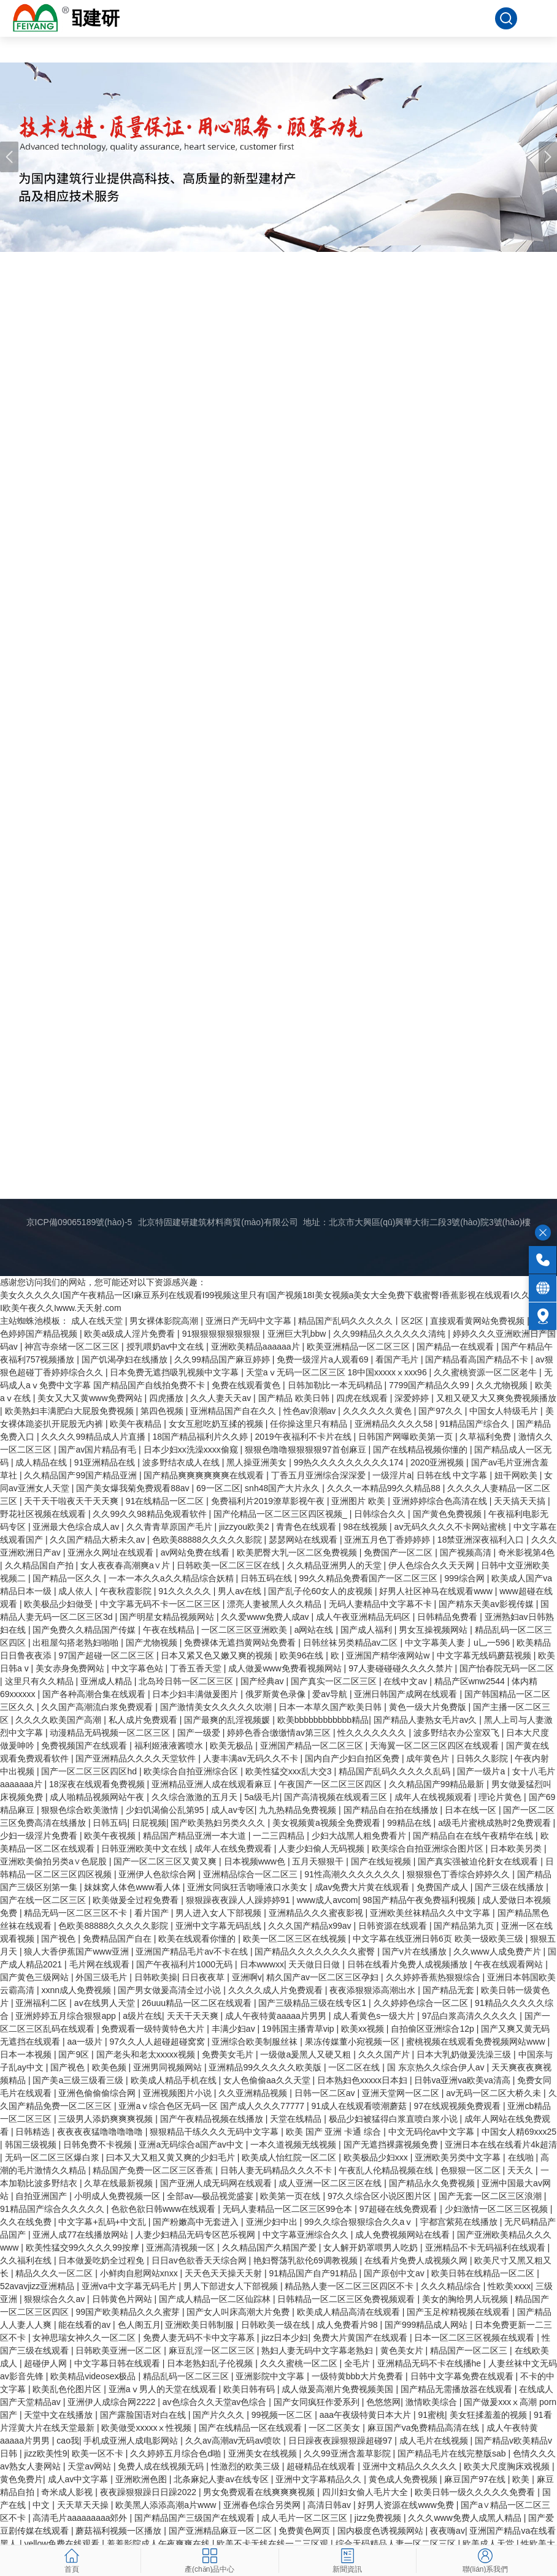  What do you see at coordinates (149, 2492) in the screenshot?
I see `夜夜躁狠狠躁日日躁2022` at bounding box center [149, 2492].